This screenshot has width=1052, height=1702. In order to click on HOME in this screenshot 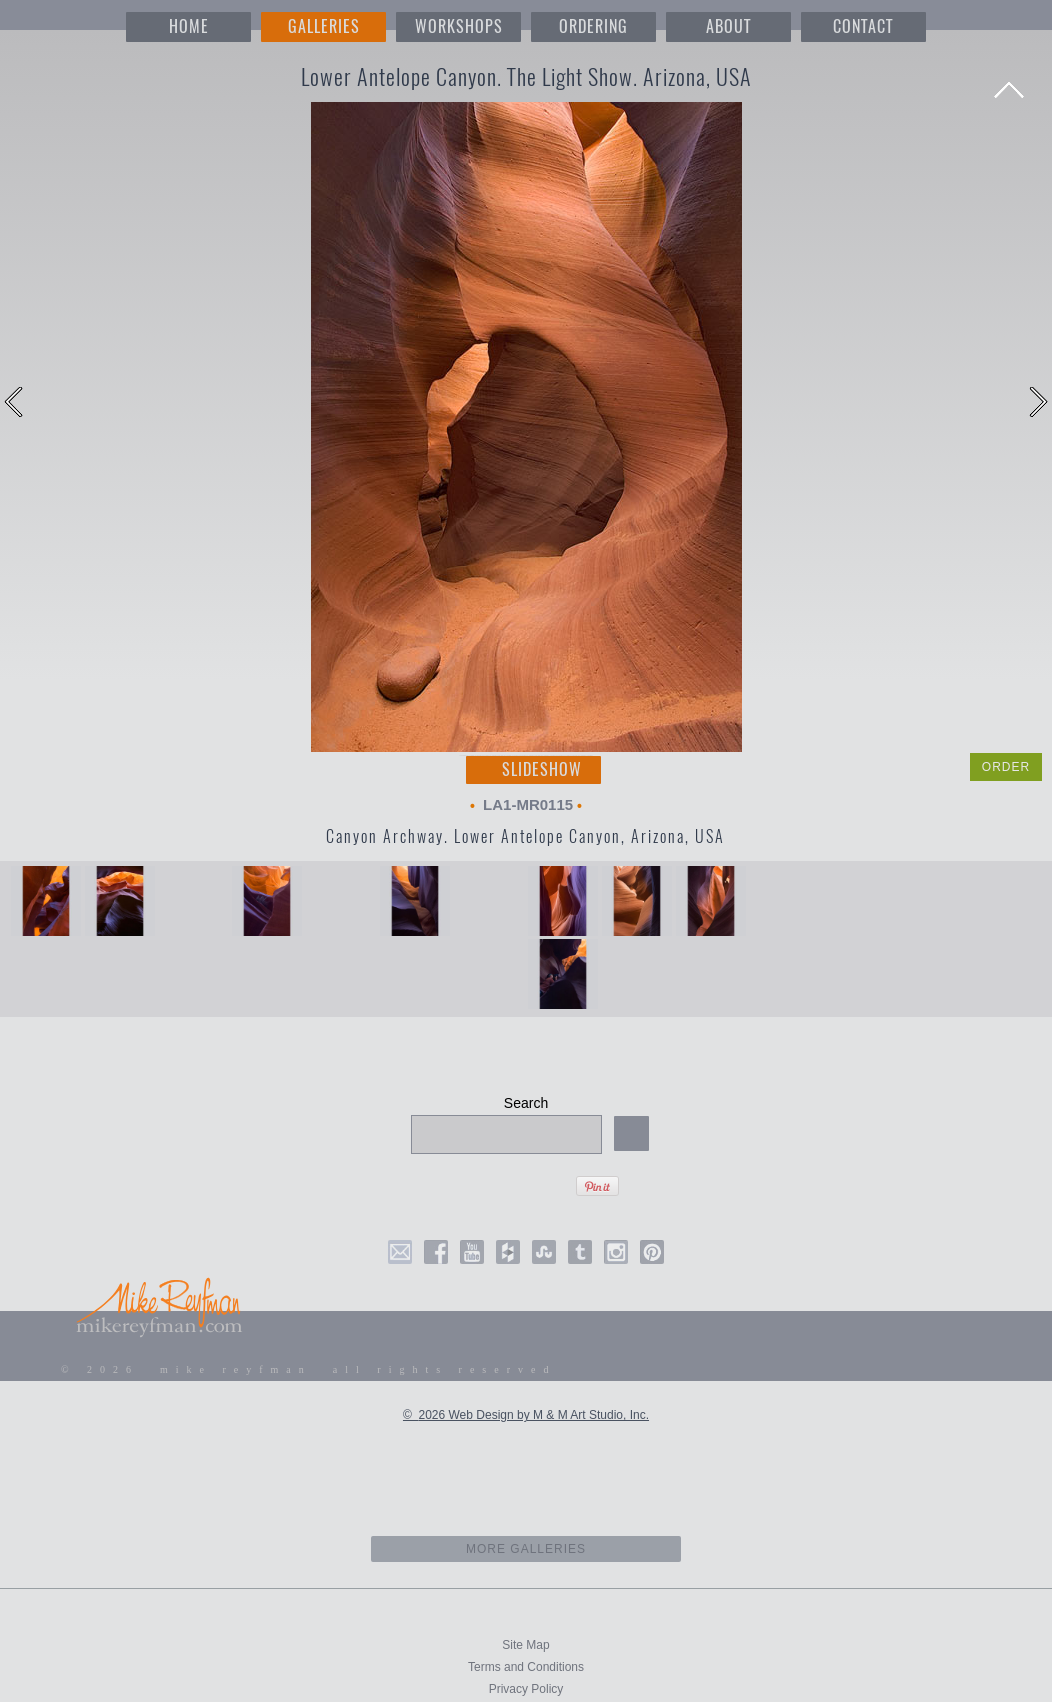, I will do `click(189, 26)`.